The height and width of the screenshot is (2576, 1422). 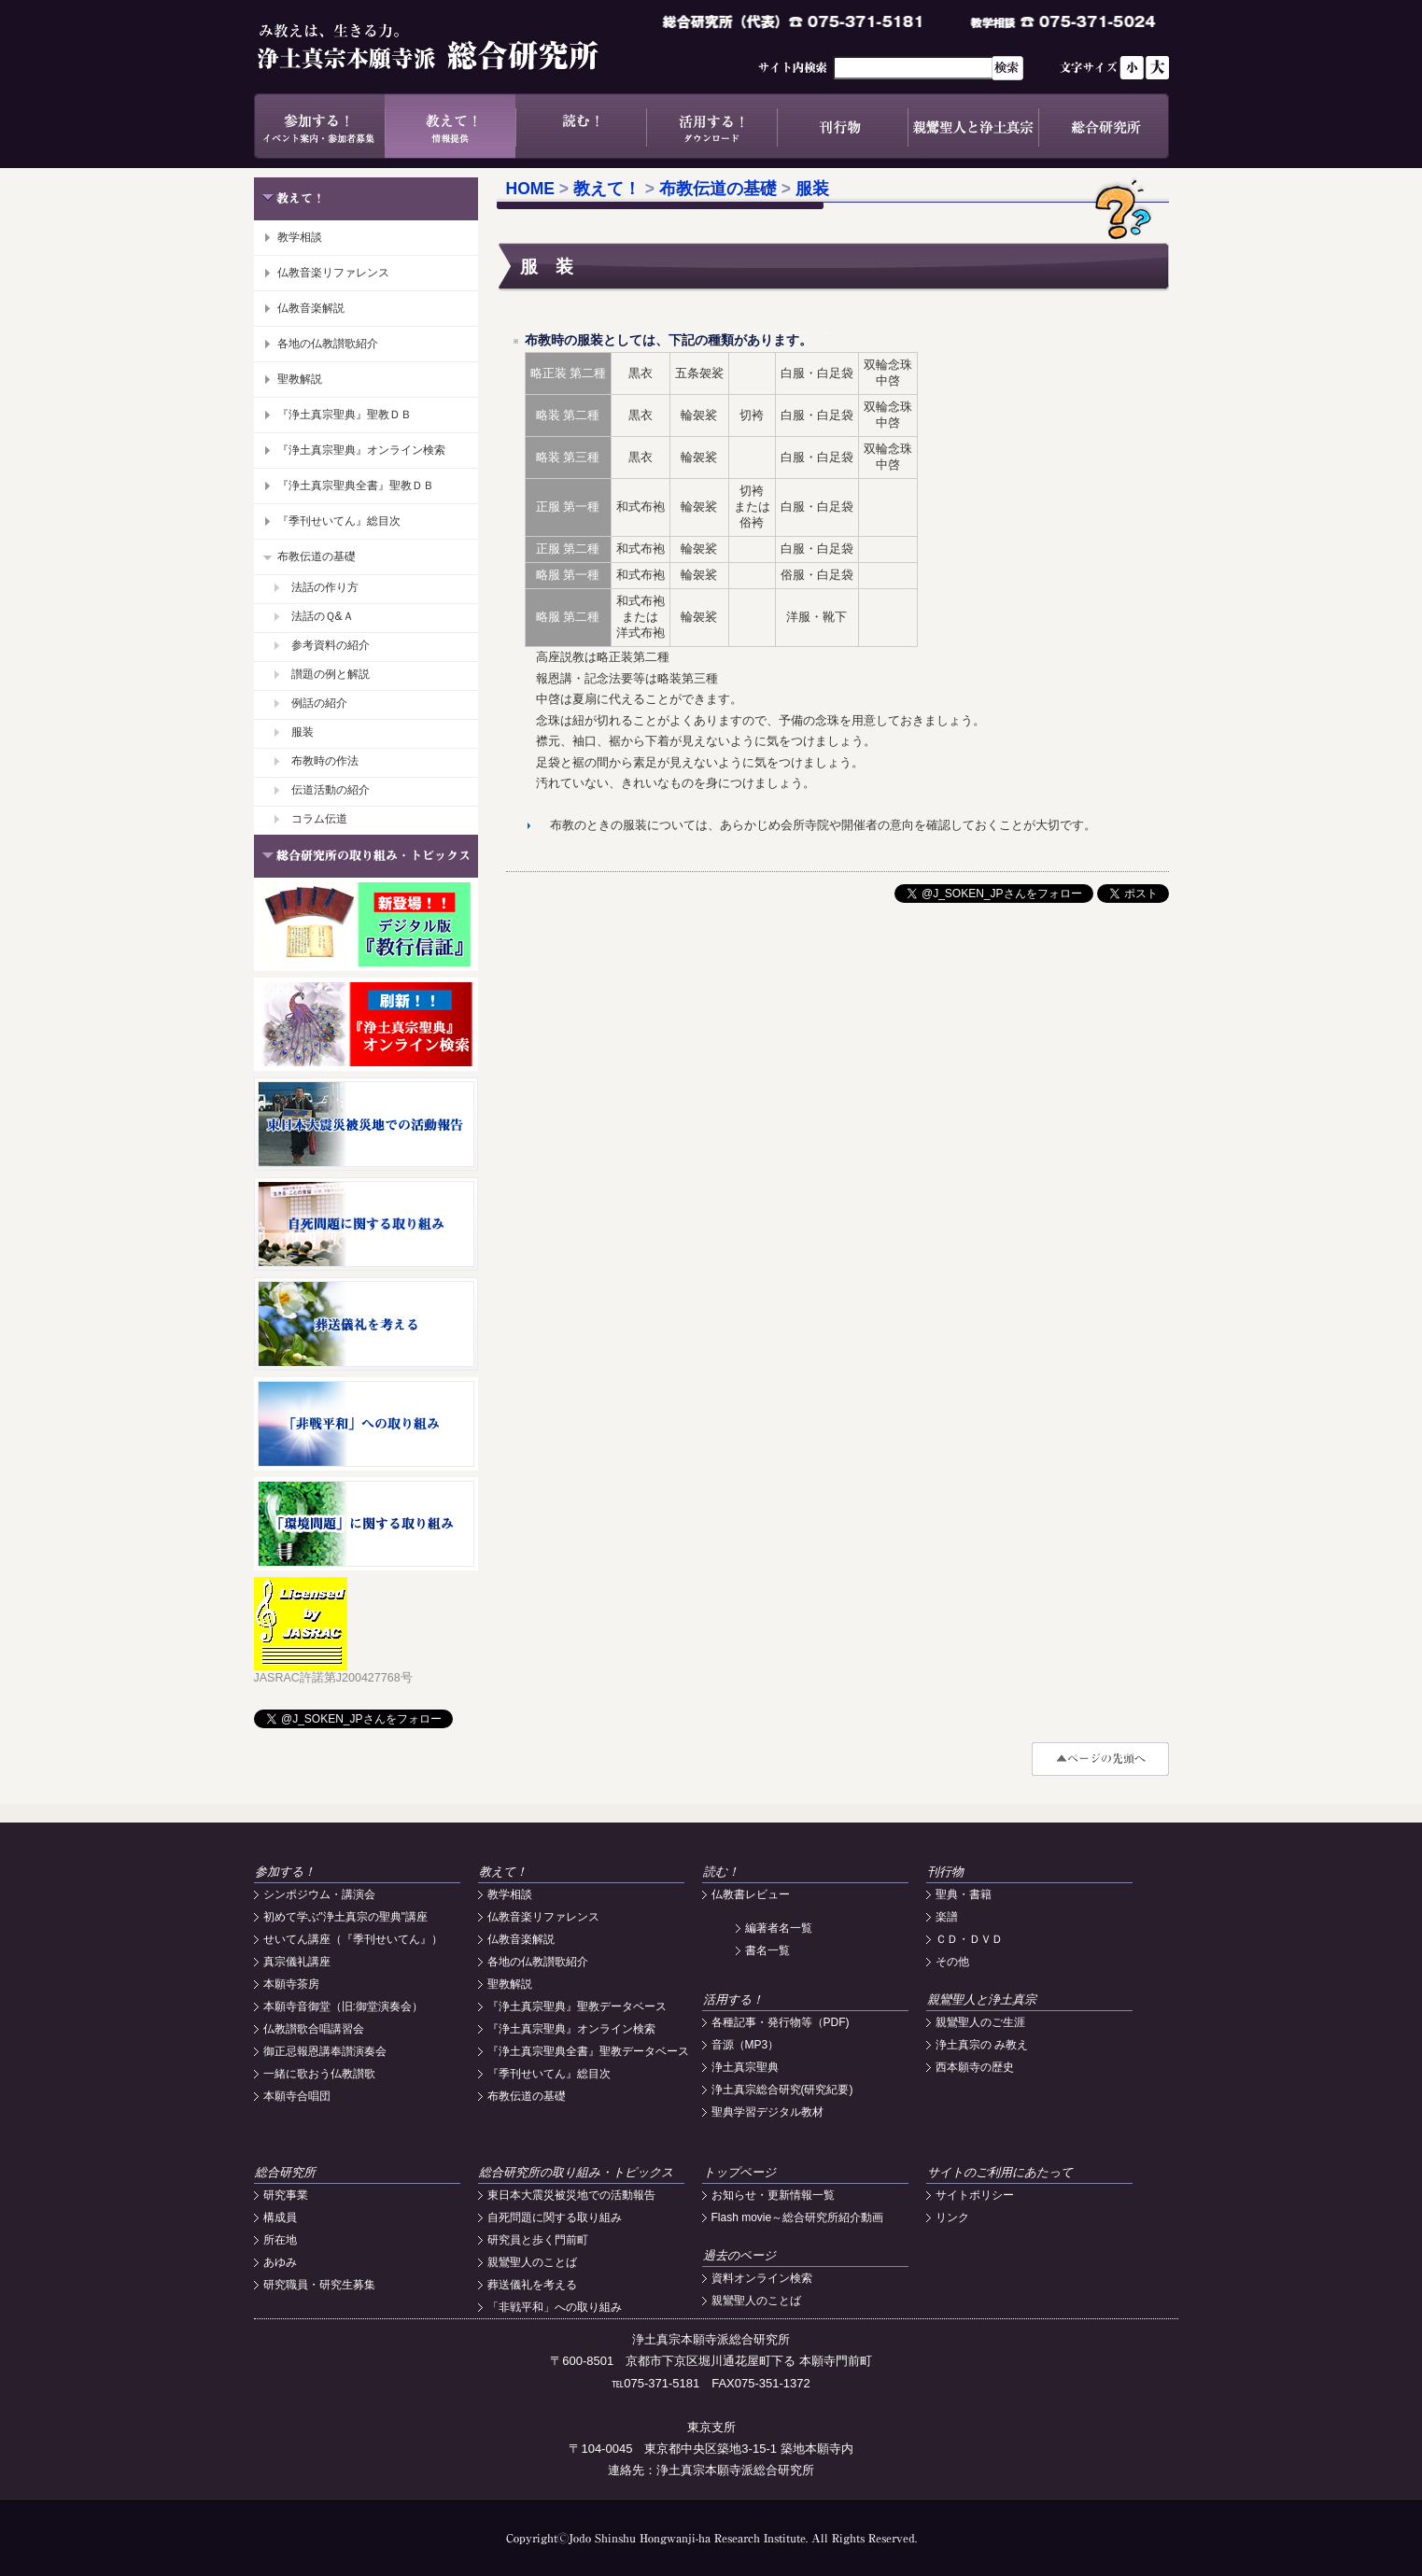 What do you see at coordinates (1103, 126) in the screenshot?
I see `総合研究所` at bounding box center [1103, 126].